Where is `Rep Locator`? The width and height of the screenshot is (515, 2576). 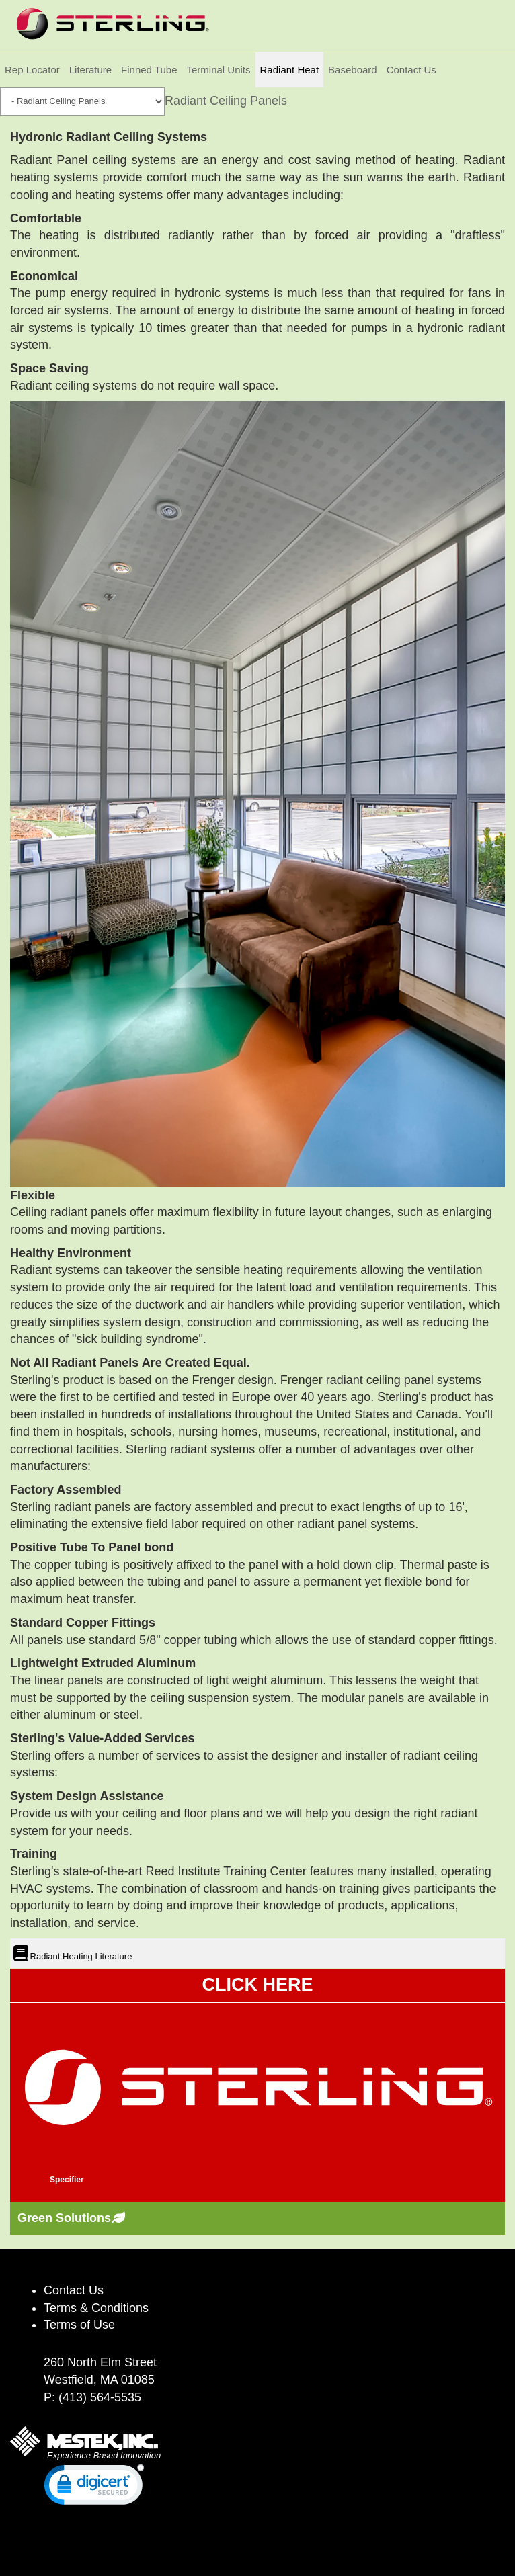 Rep Locator is located at coordinates (32, 69).